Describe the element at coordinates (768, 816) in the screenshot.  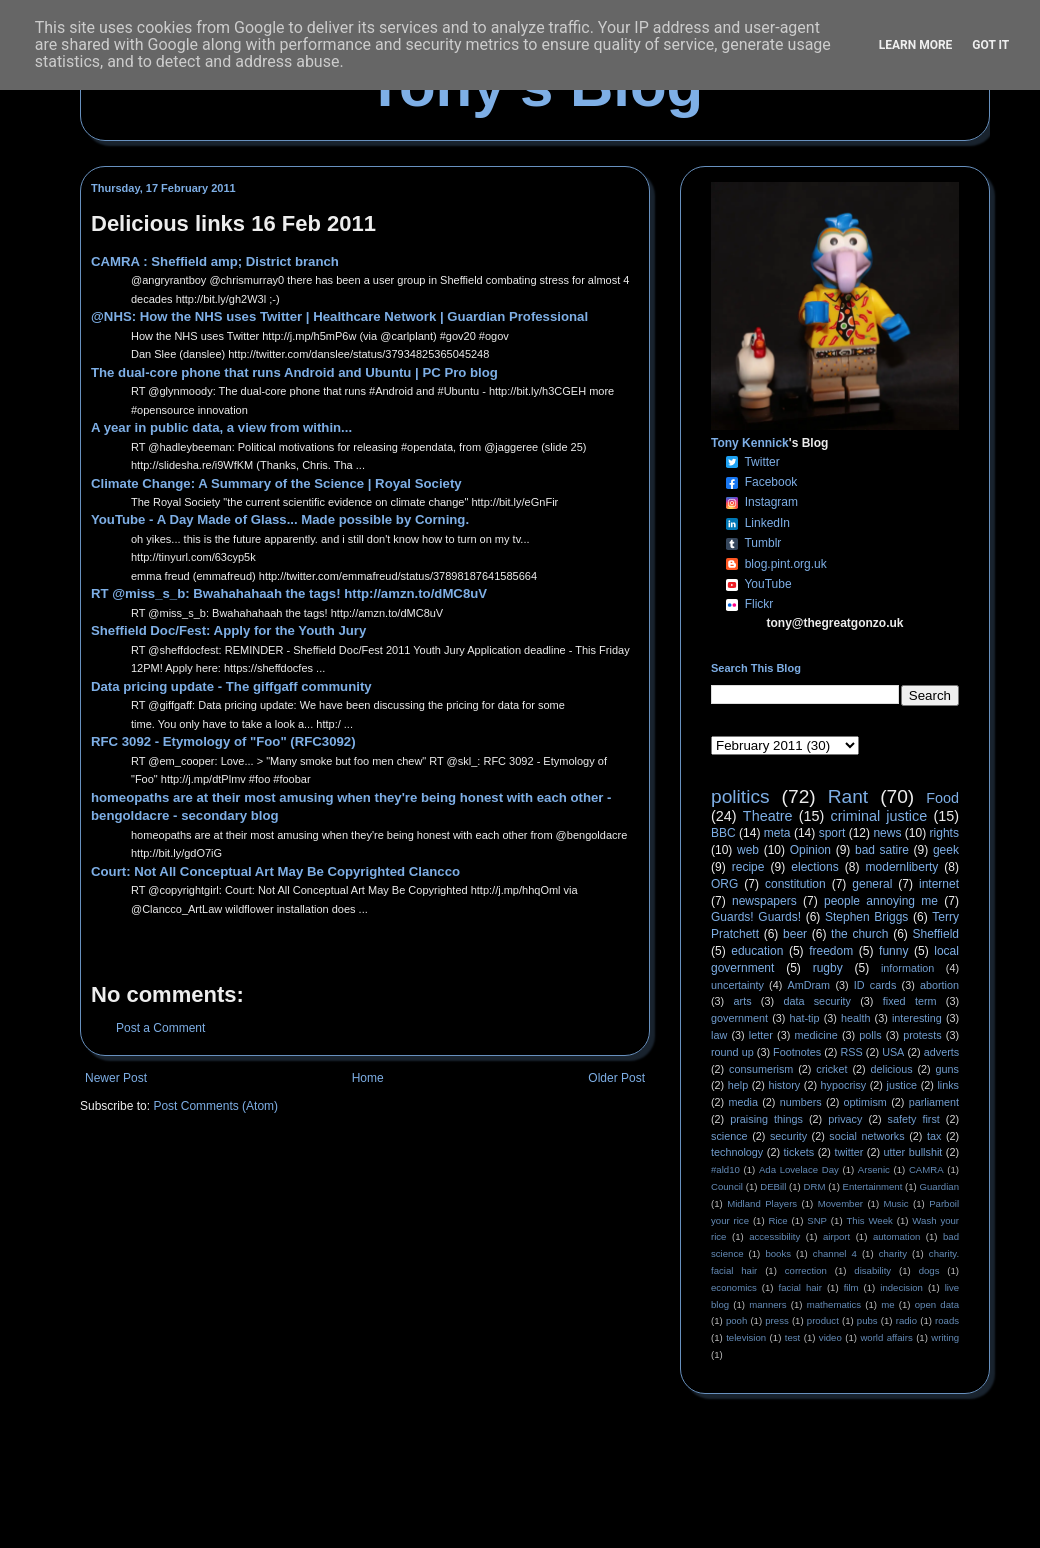
I see `Theatre` at that location.